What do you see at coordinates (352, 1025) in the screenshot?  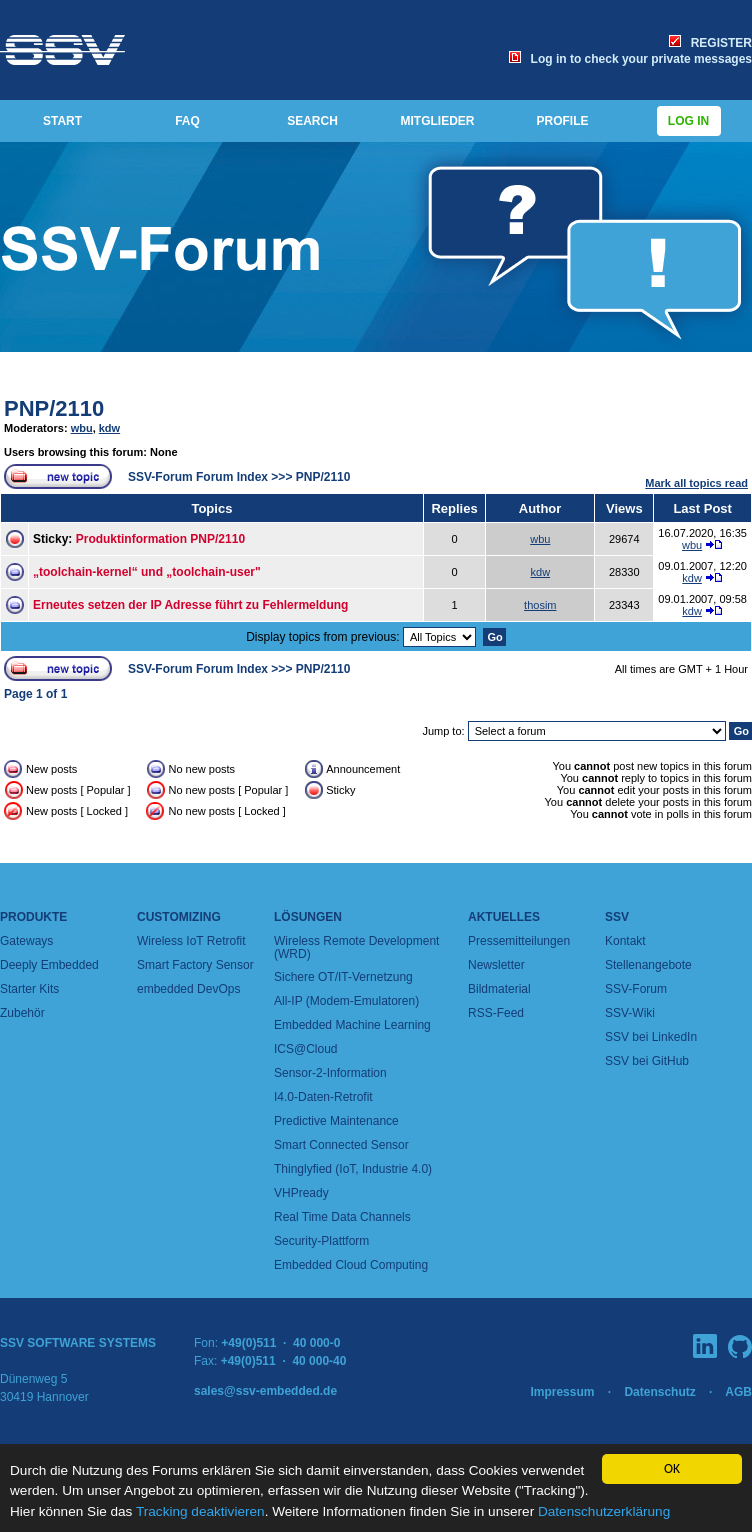 I see `Embedded Machine Learning` at bounding box center [352, 1025].